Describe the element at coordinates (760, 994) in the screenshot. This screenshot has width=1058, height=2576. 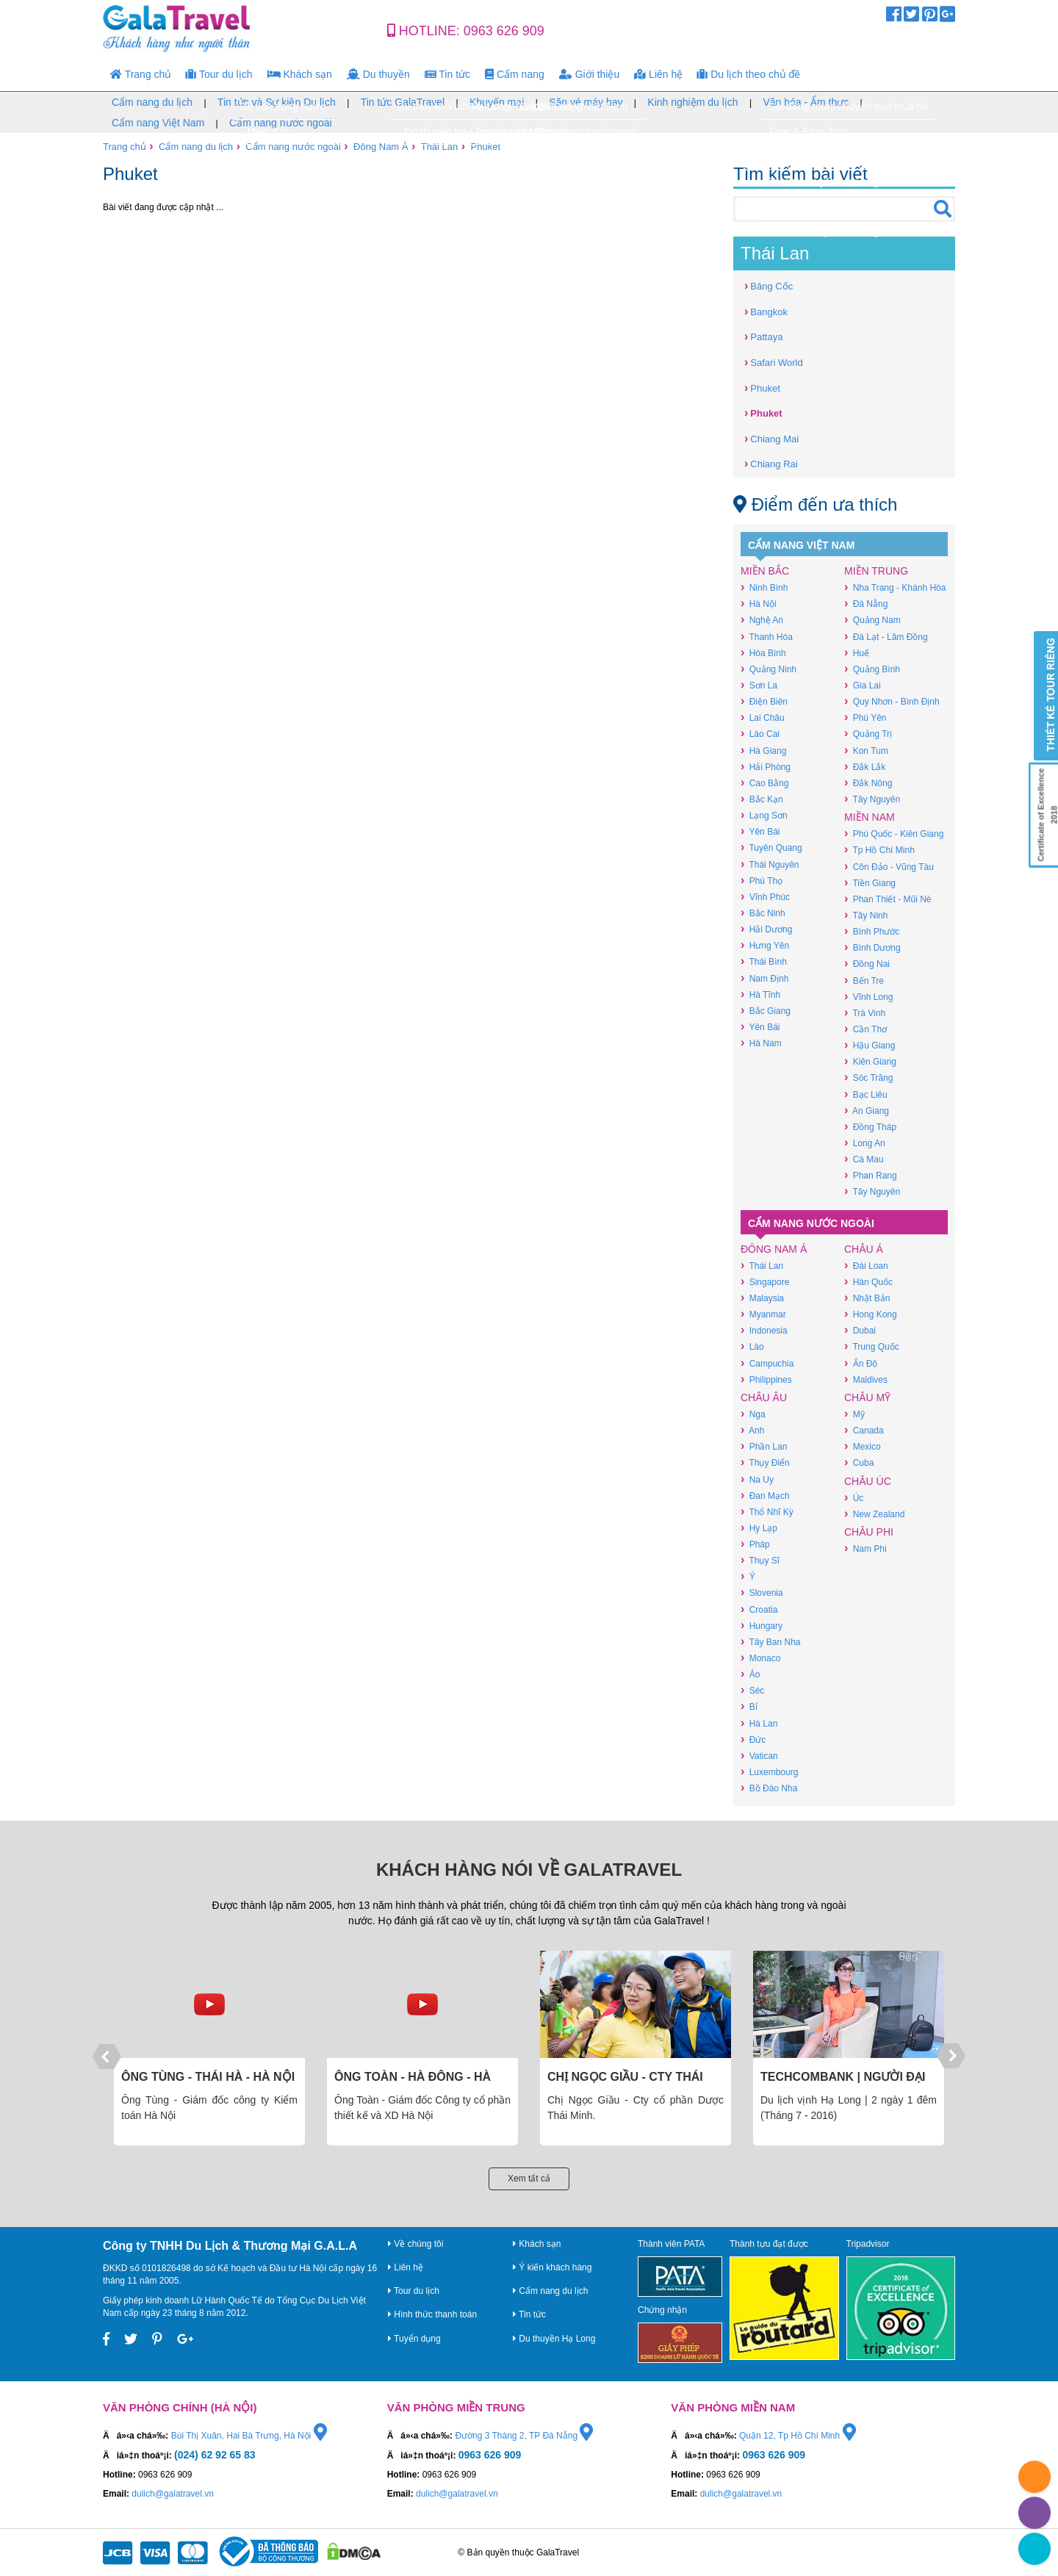
I see `Hà Tĩnh` at that location.